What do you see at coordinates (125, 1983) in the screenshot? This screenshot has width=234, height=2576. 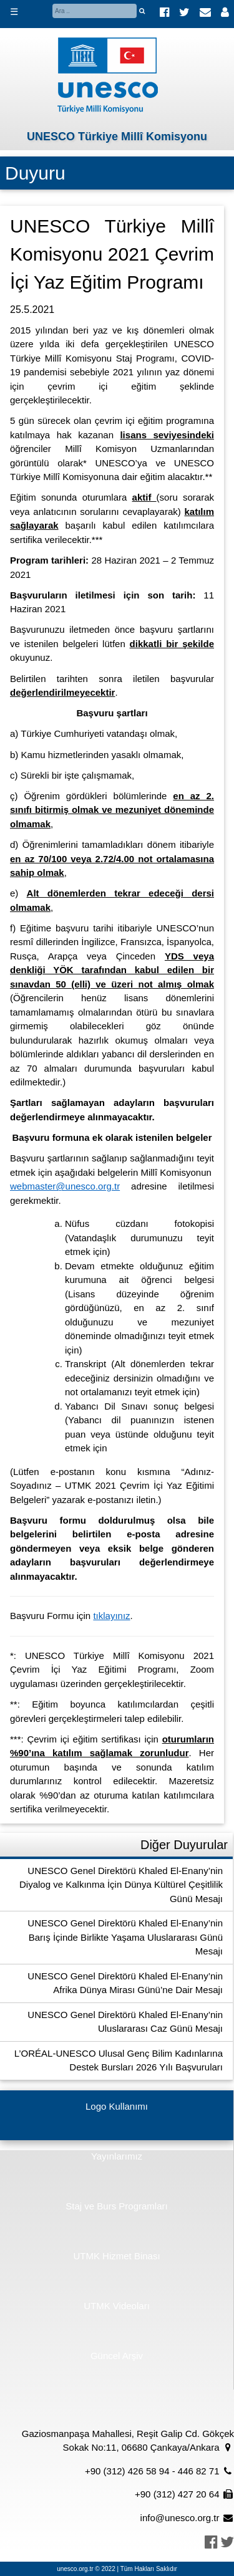 I see `UNESCO Genel Direktörü Khaled El-Enany’nin Afrika Dünya Mirası Günü’ne Dair Mesajı` at bounding box center [125, 1983].